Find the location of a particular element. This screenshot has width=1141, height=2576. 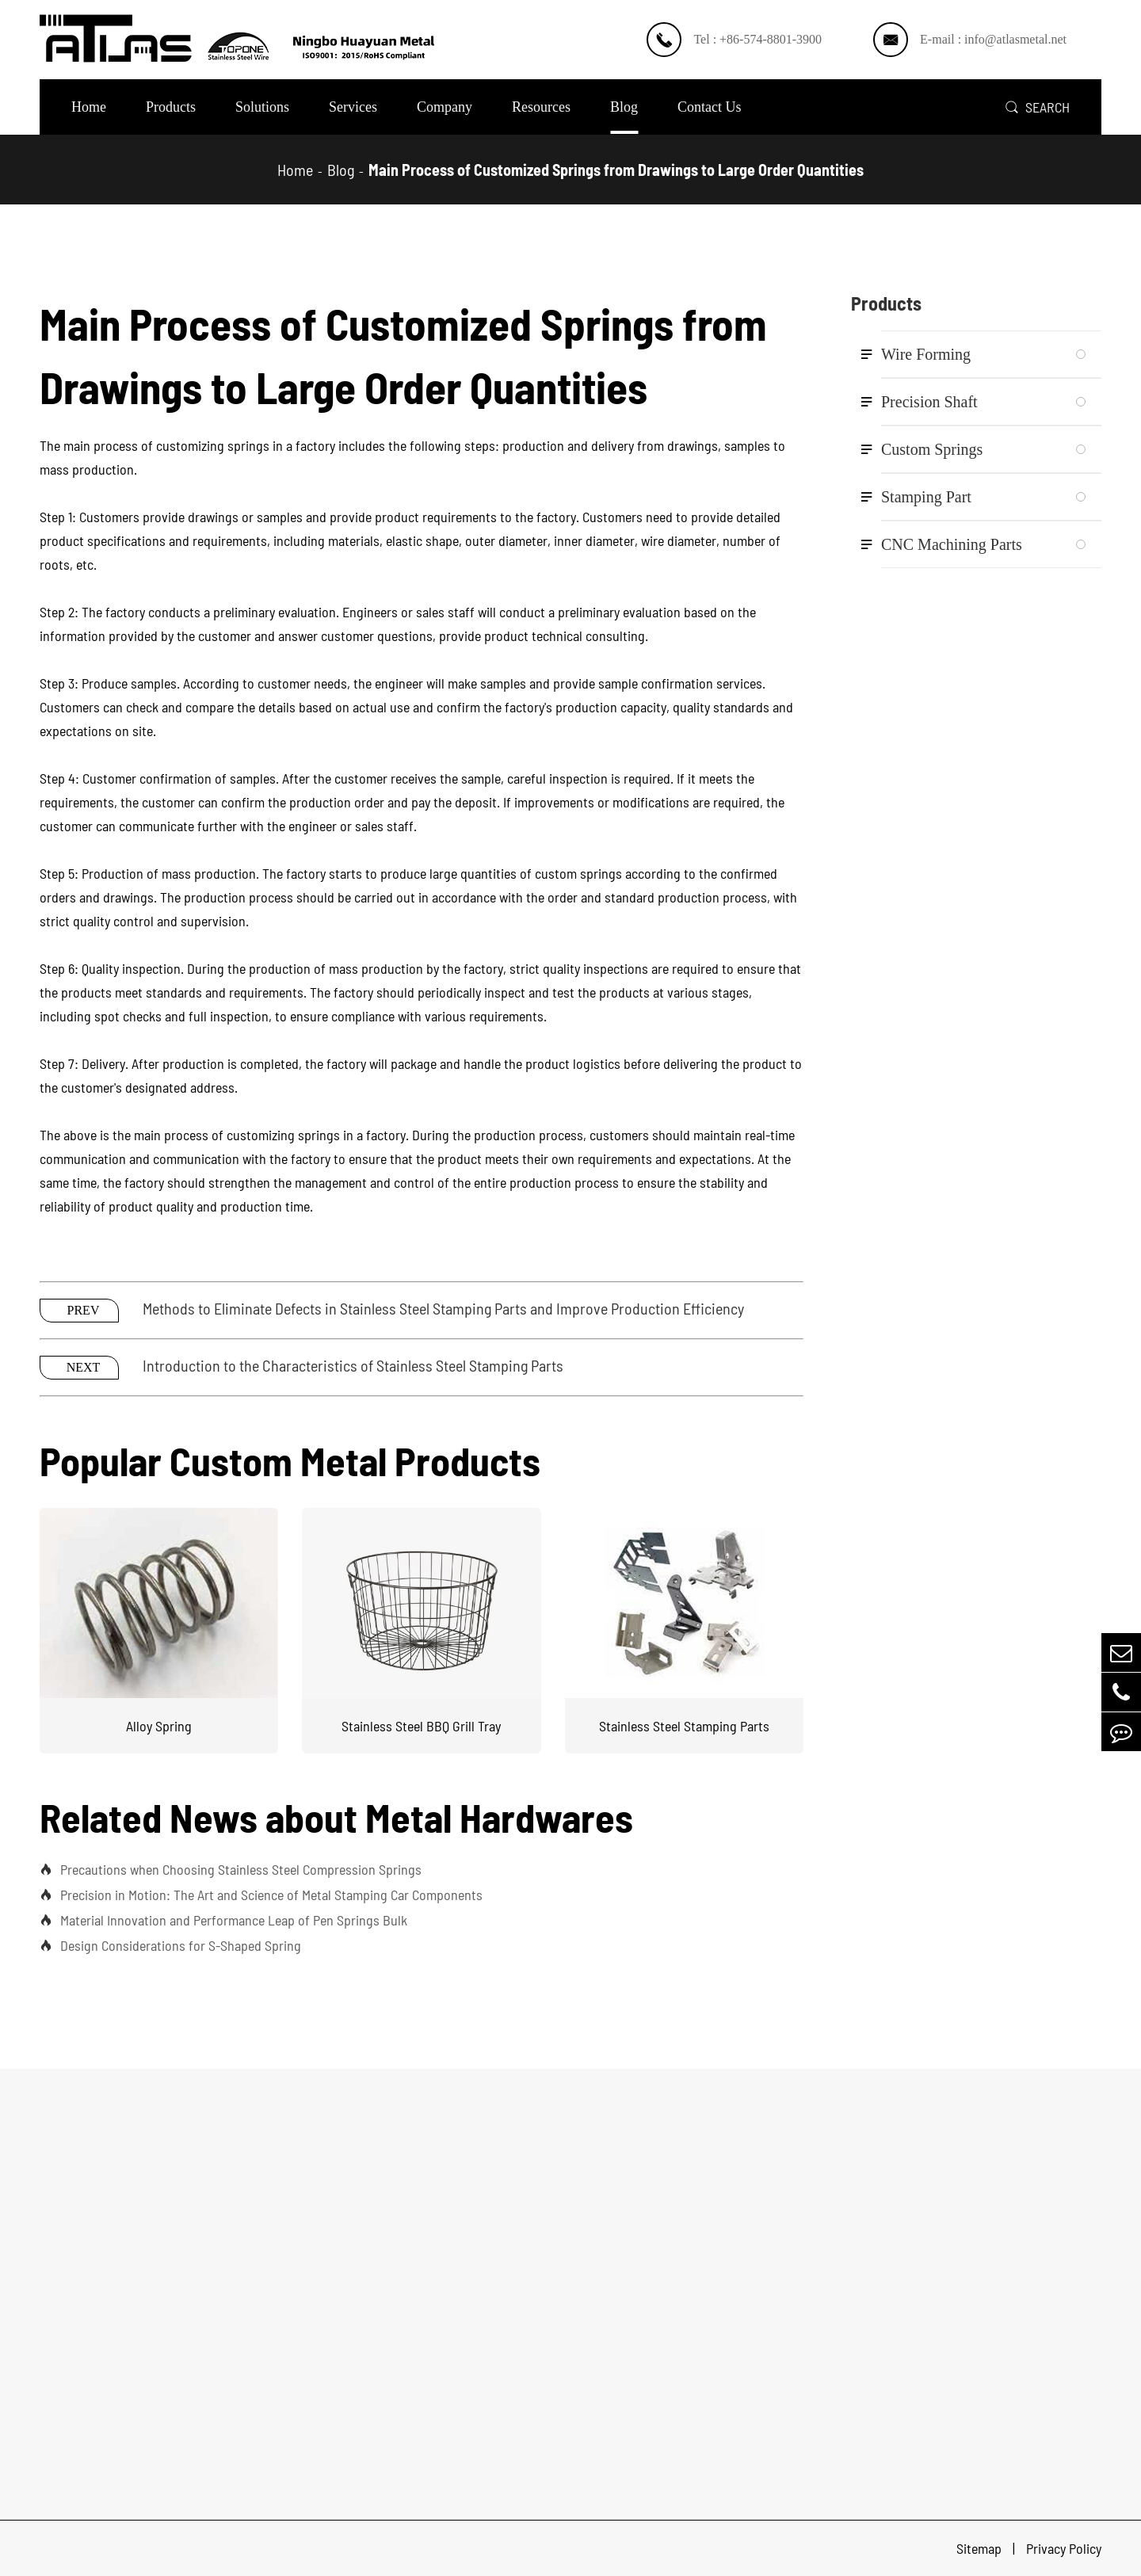

CNC Machining Parts is located at coordinates (951, 544).